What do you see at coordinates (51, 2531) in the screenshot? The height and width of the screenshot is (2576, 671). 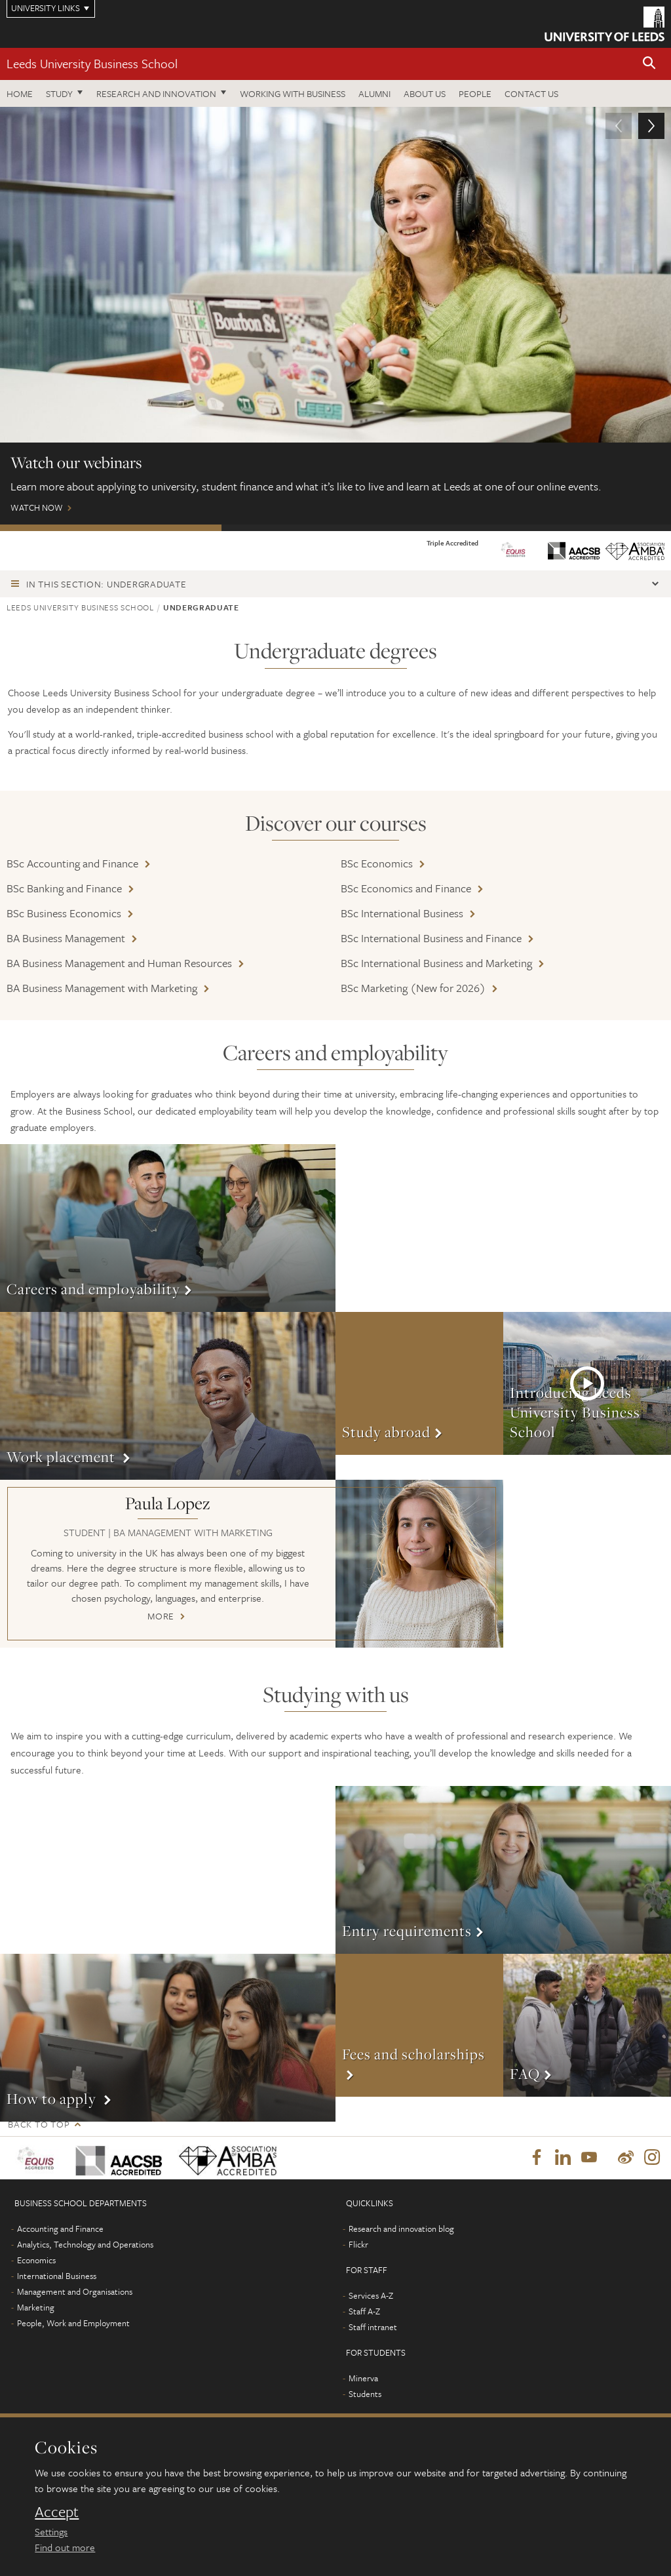 I see `Settings` at bounding box center [51, 2531].